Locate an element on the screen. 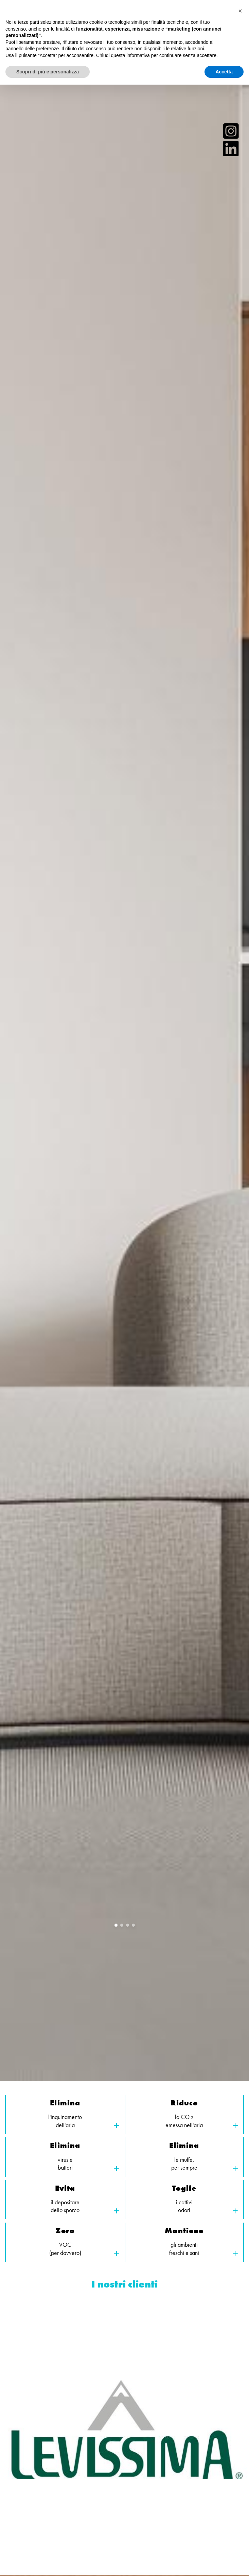 Image resolution: width=249 pixels, height=2576 pixels. Accetta [button] is located at coordinates (224, 71).